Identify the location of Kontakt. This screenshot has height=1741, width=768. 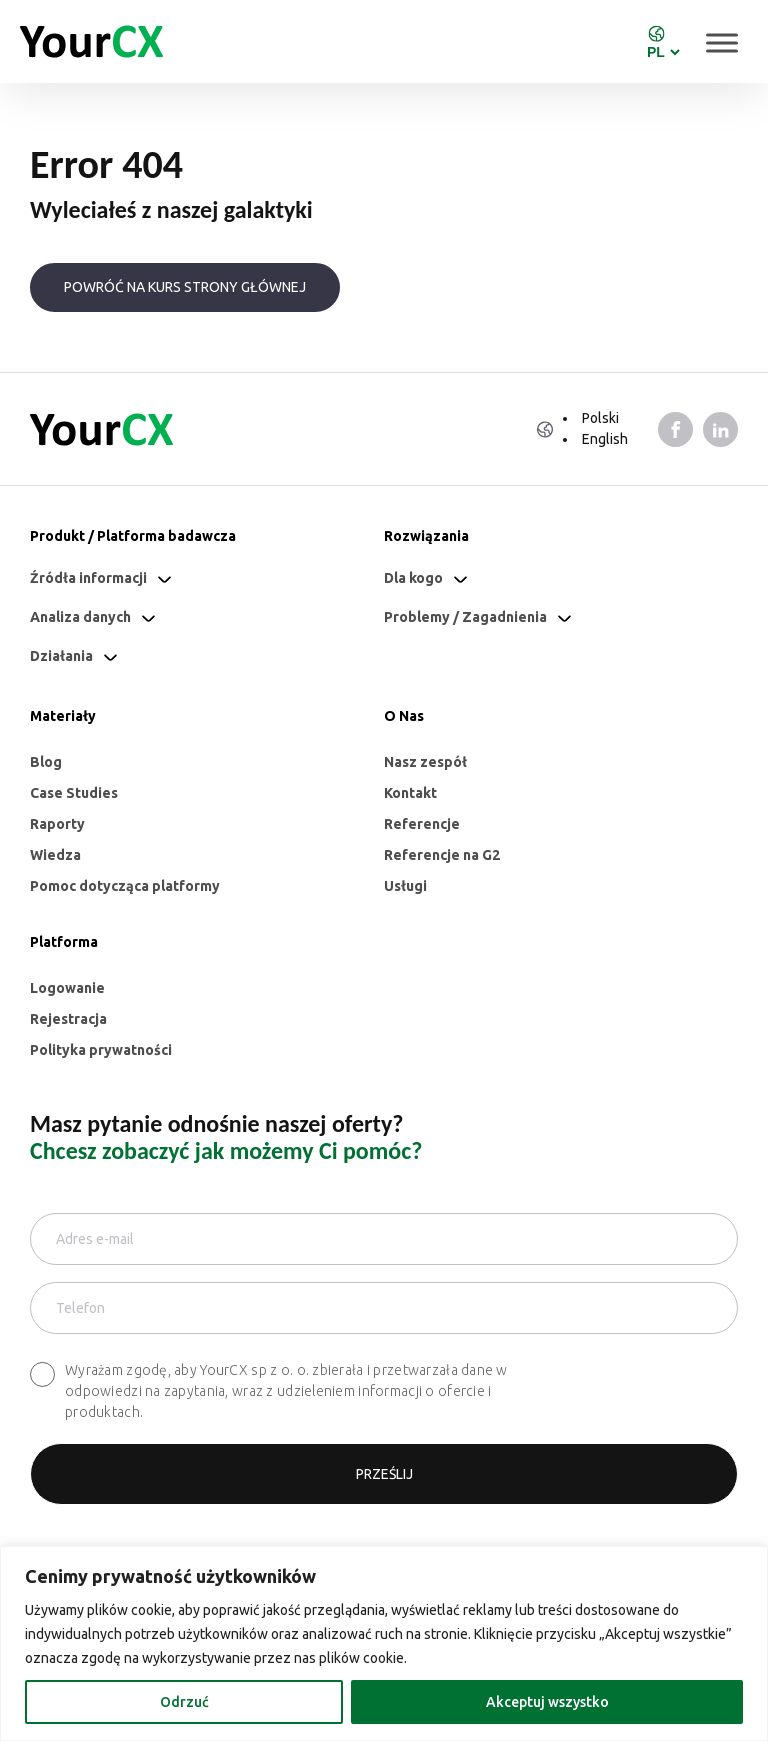
(410, 793).